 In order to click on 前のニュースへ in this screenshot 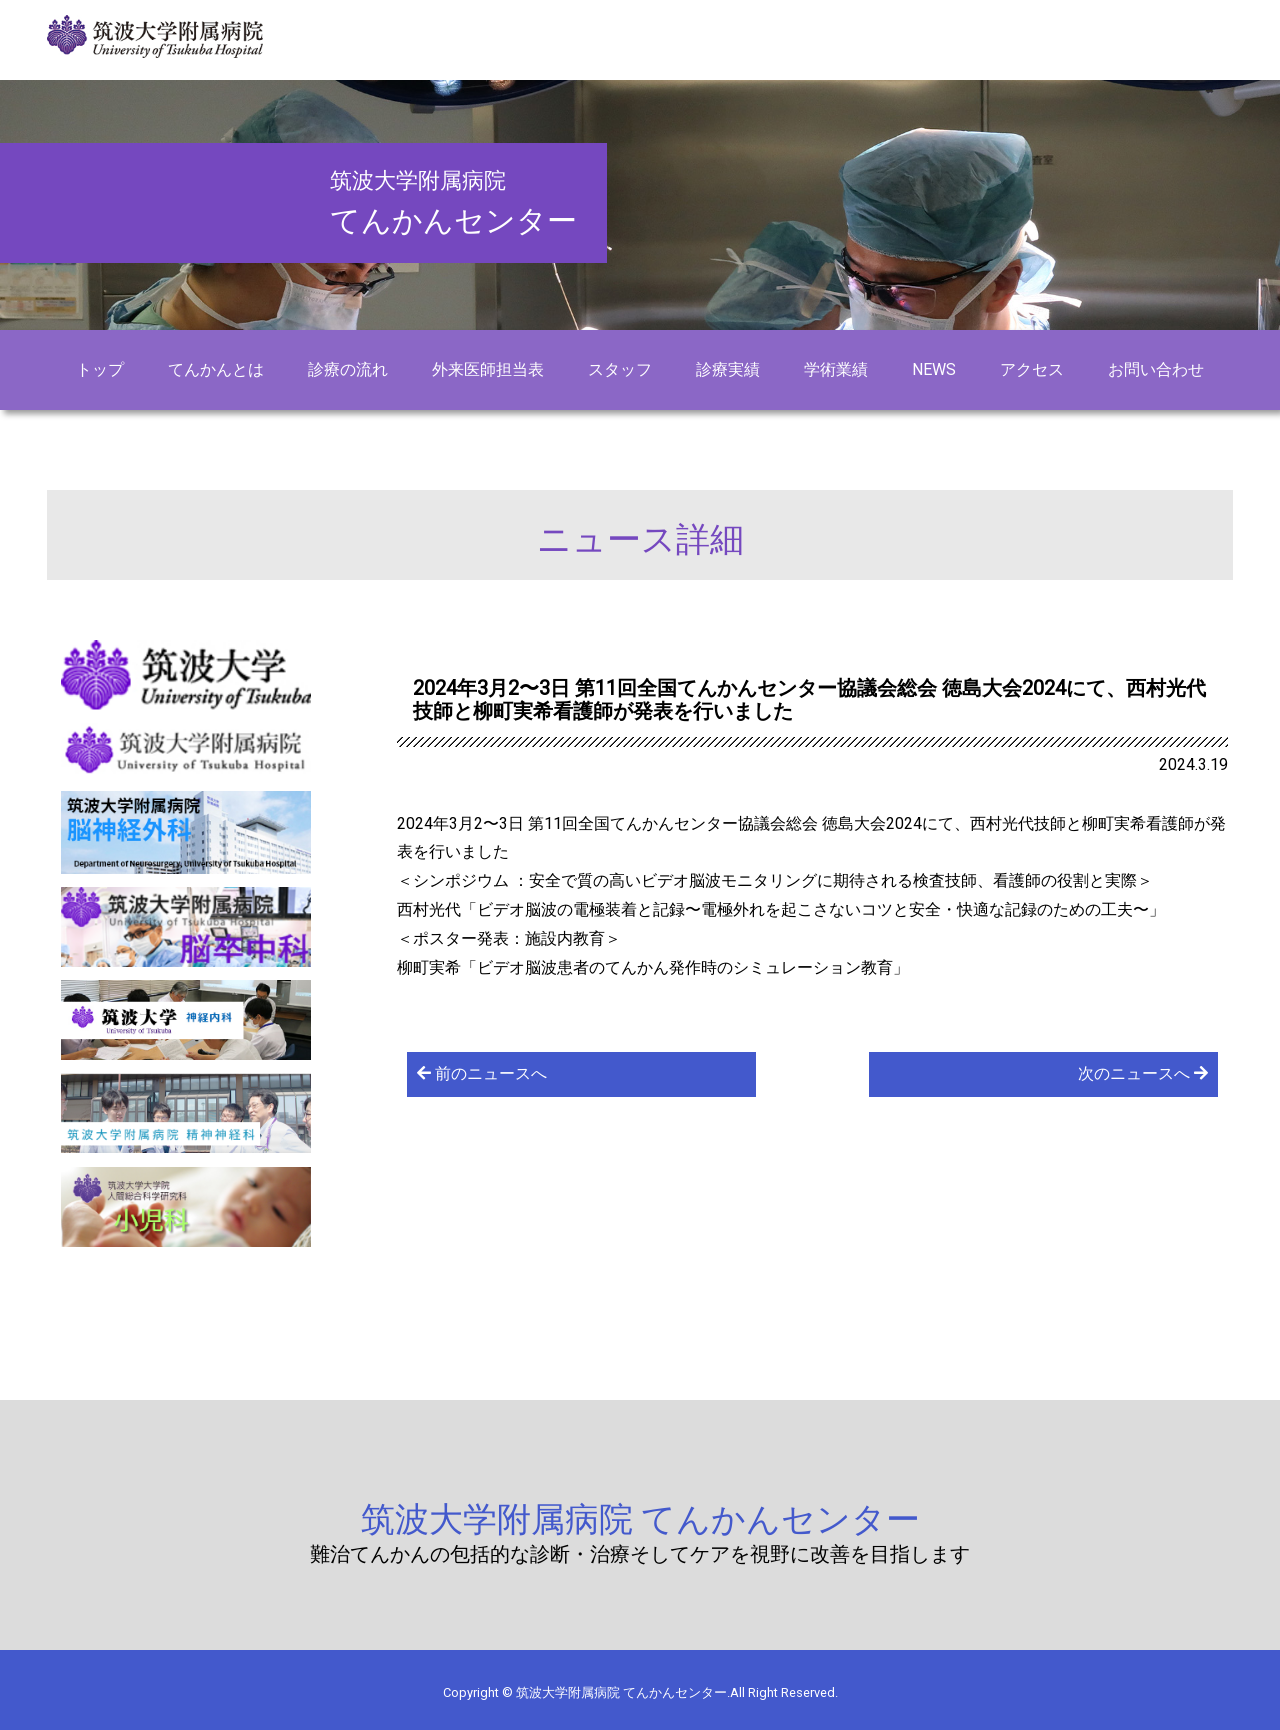, I will do `click(482, 1073)`.